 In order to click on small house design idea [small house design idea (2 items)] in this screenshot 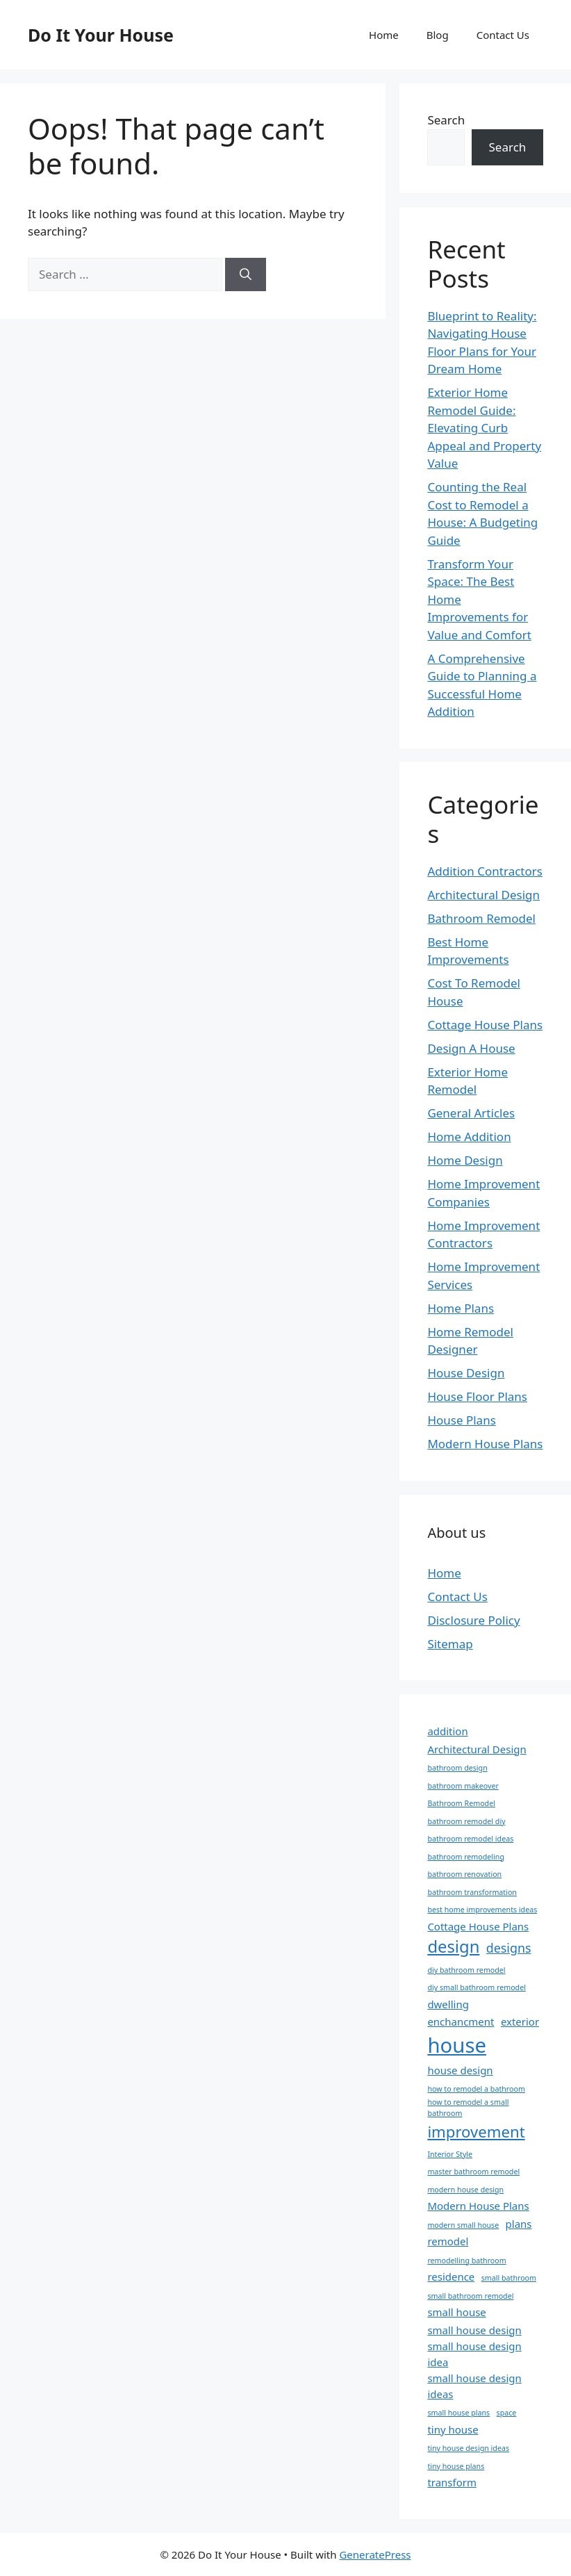, I will do `click(474, 2353)`.